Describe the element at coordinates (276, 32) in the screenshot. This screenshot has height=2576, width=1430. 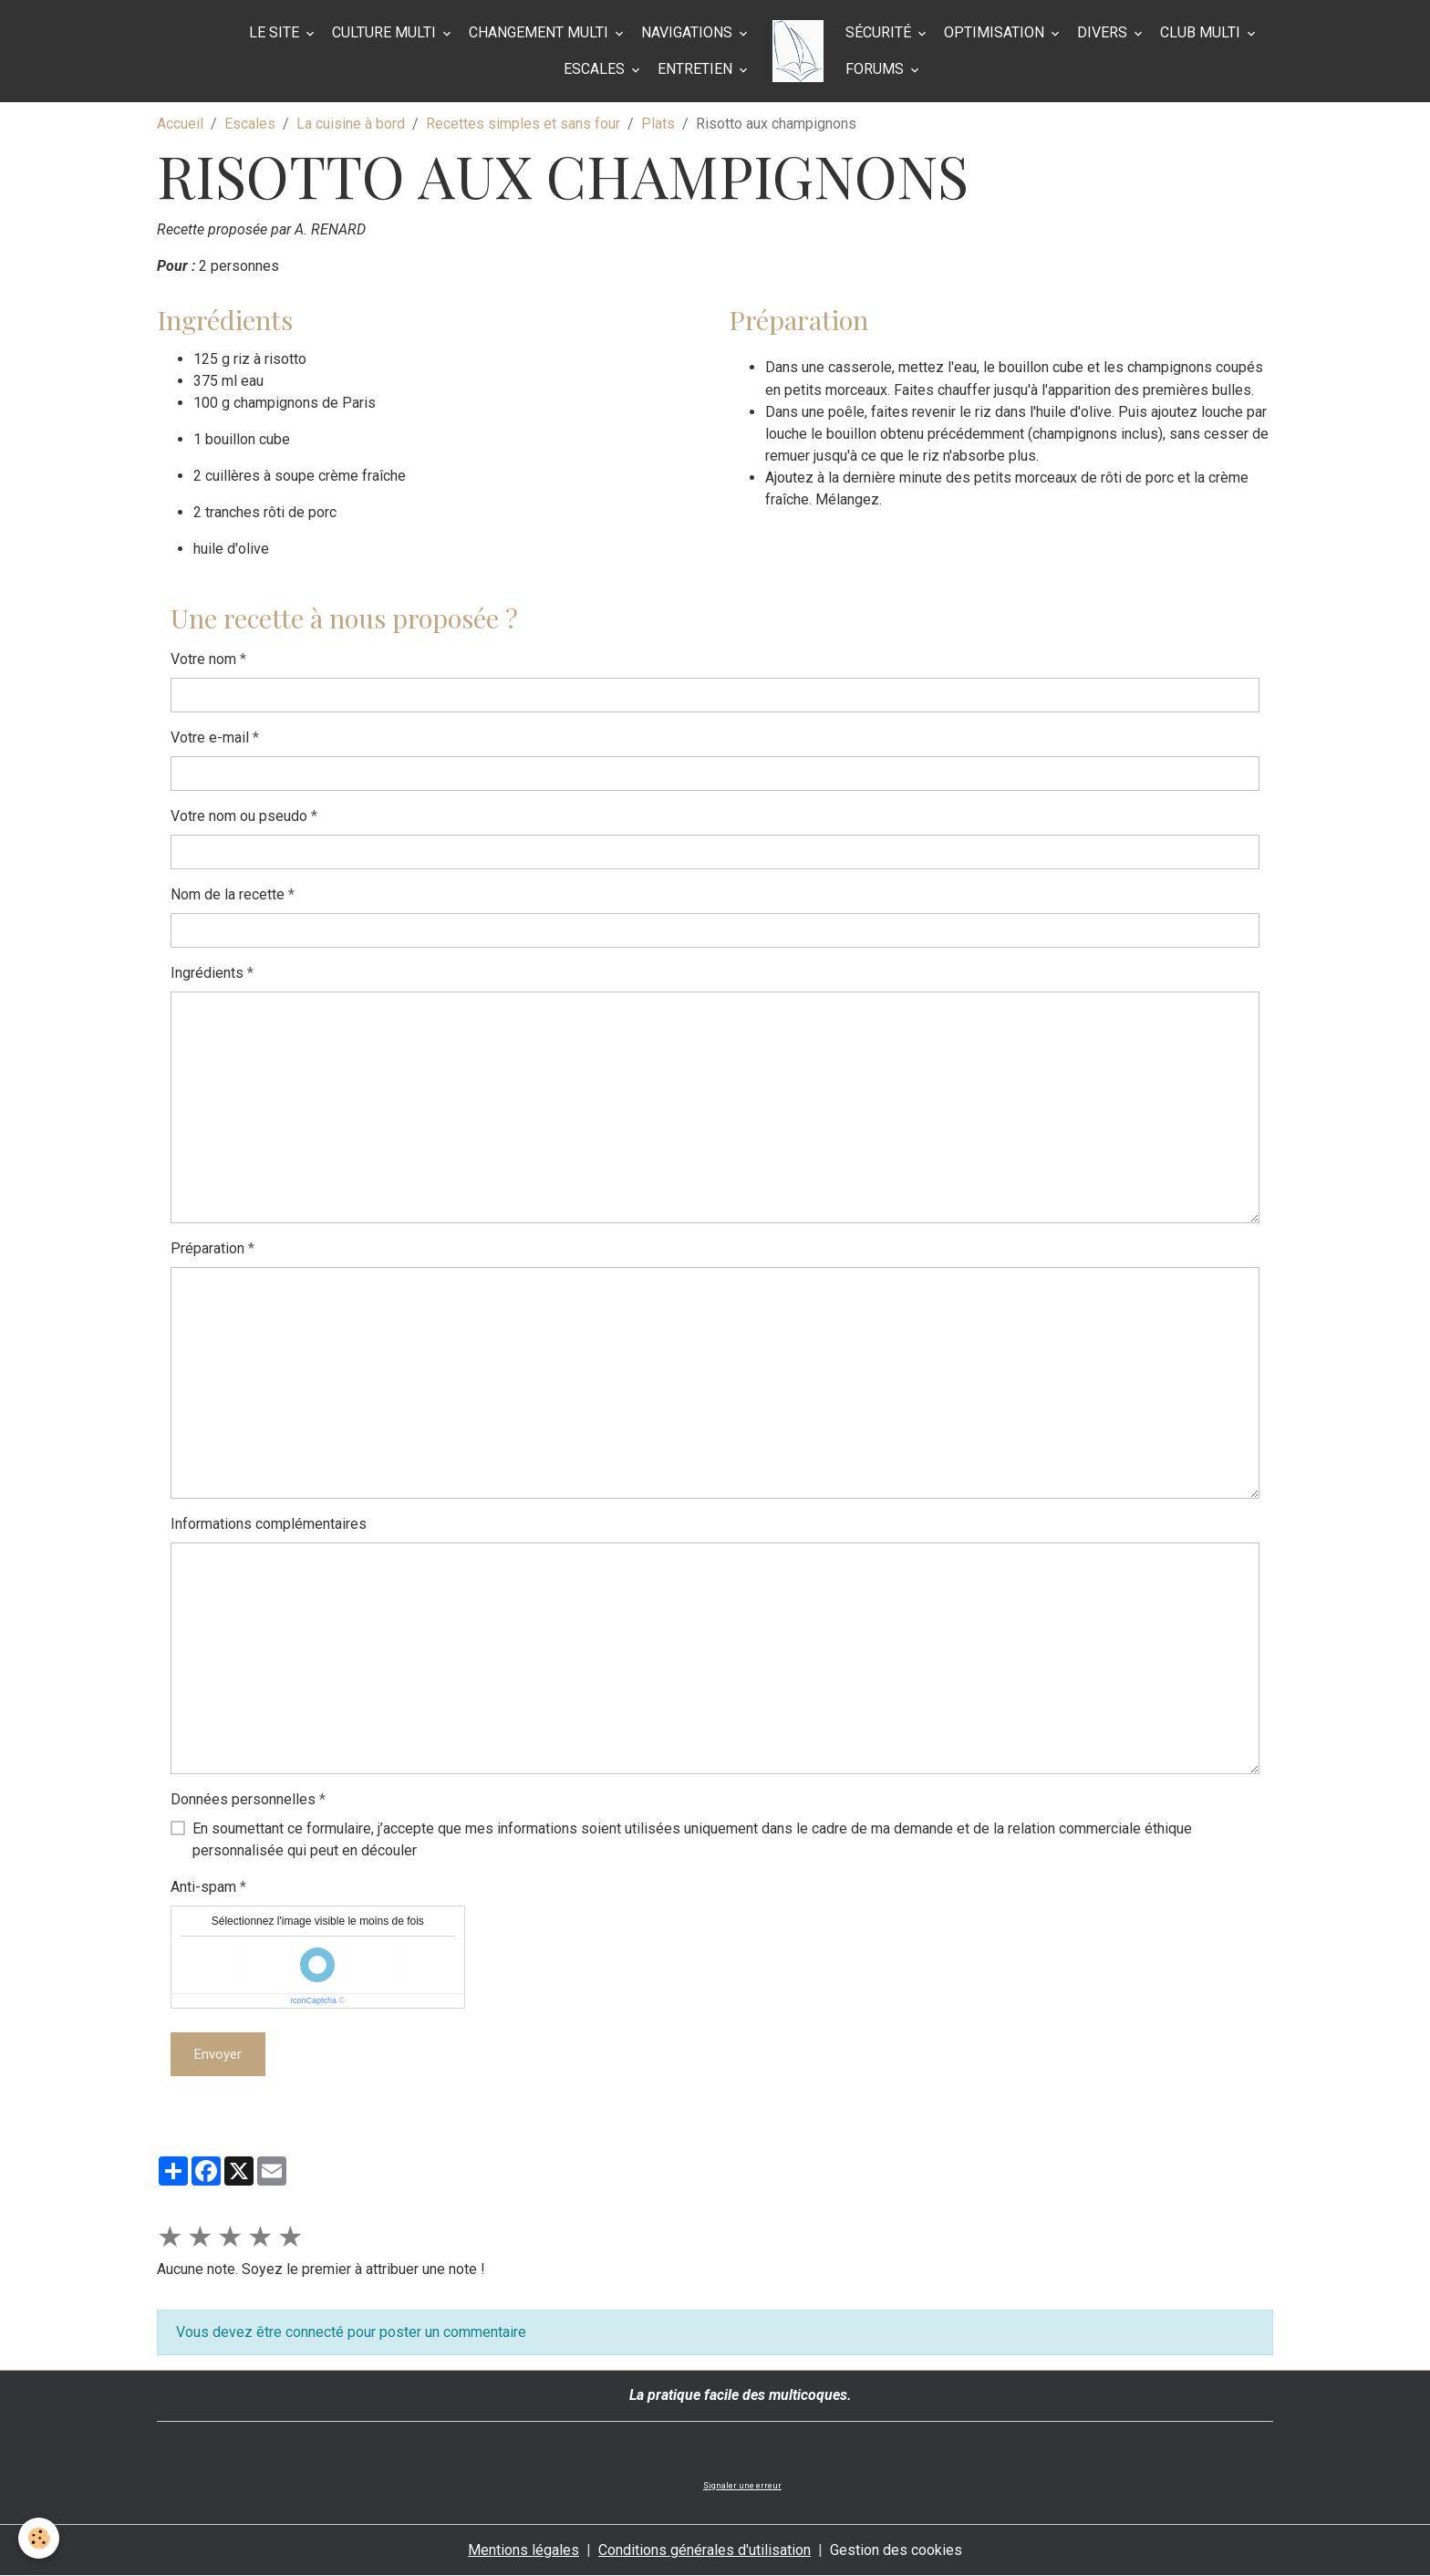
I see `Le site` at that location.